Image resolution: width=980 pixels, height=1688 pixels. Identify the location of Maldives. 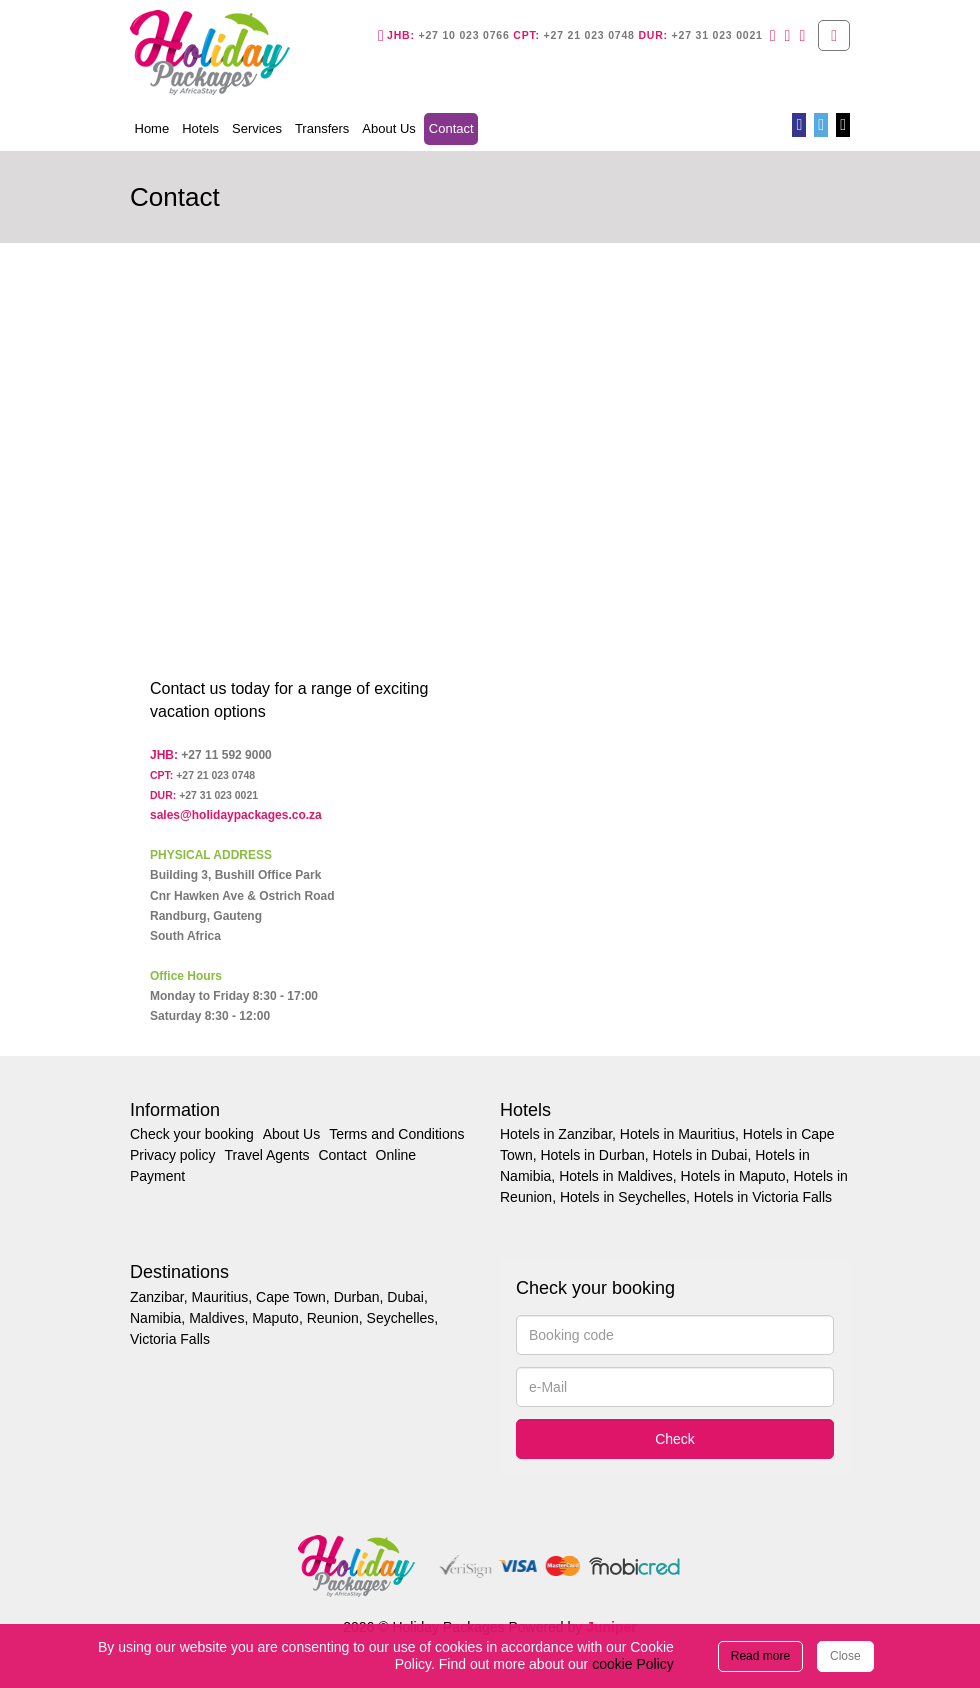
(216, 1318).